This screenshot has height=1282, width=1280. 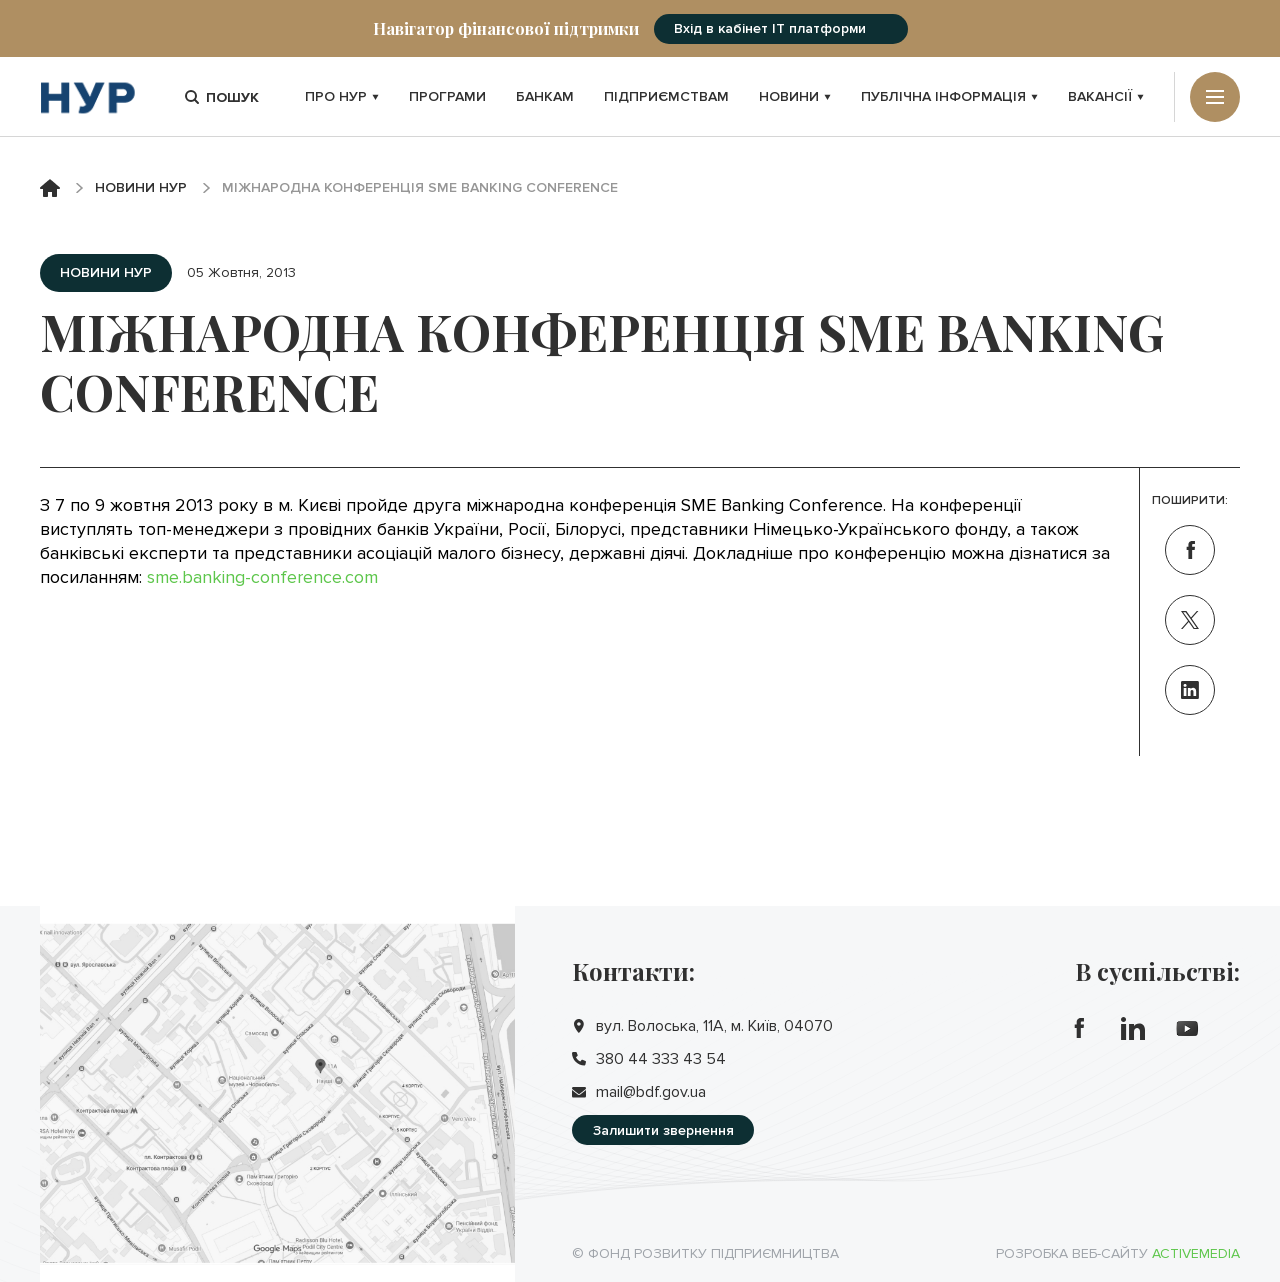 What do you see at coordinates (770, 28) in the screenshot?
I see `Вхід в кабінет IT платформи` at bounding box center [770, 28].